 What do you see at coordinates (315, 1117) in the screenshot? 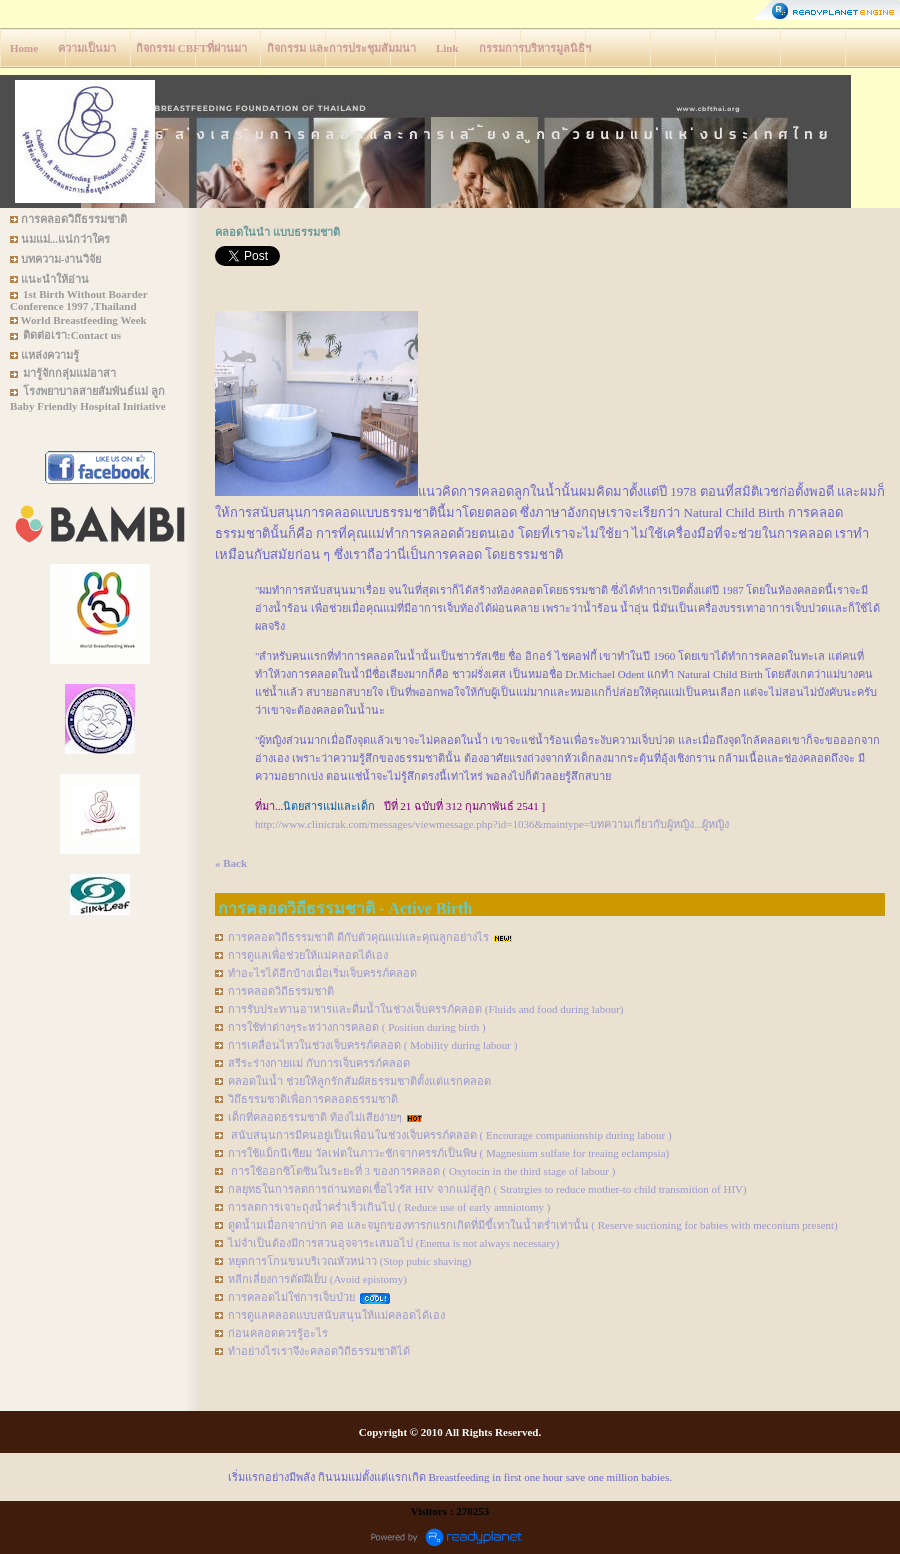
I see `เด็กที่คลอดธรรมชาติ ท้องไม่เสียง่ายๆ` at bounding box center [315, 1117].